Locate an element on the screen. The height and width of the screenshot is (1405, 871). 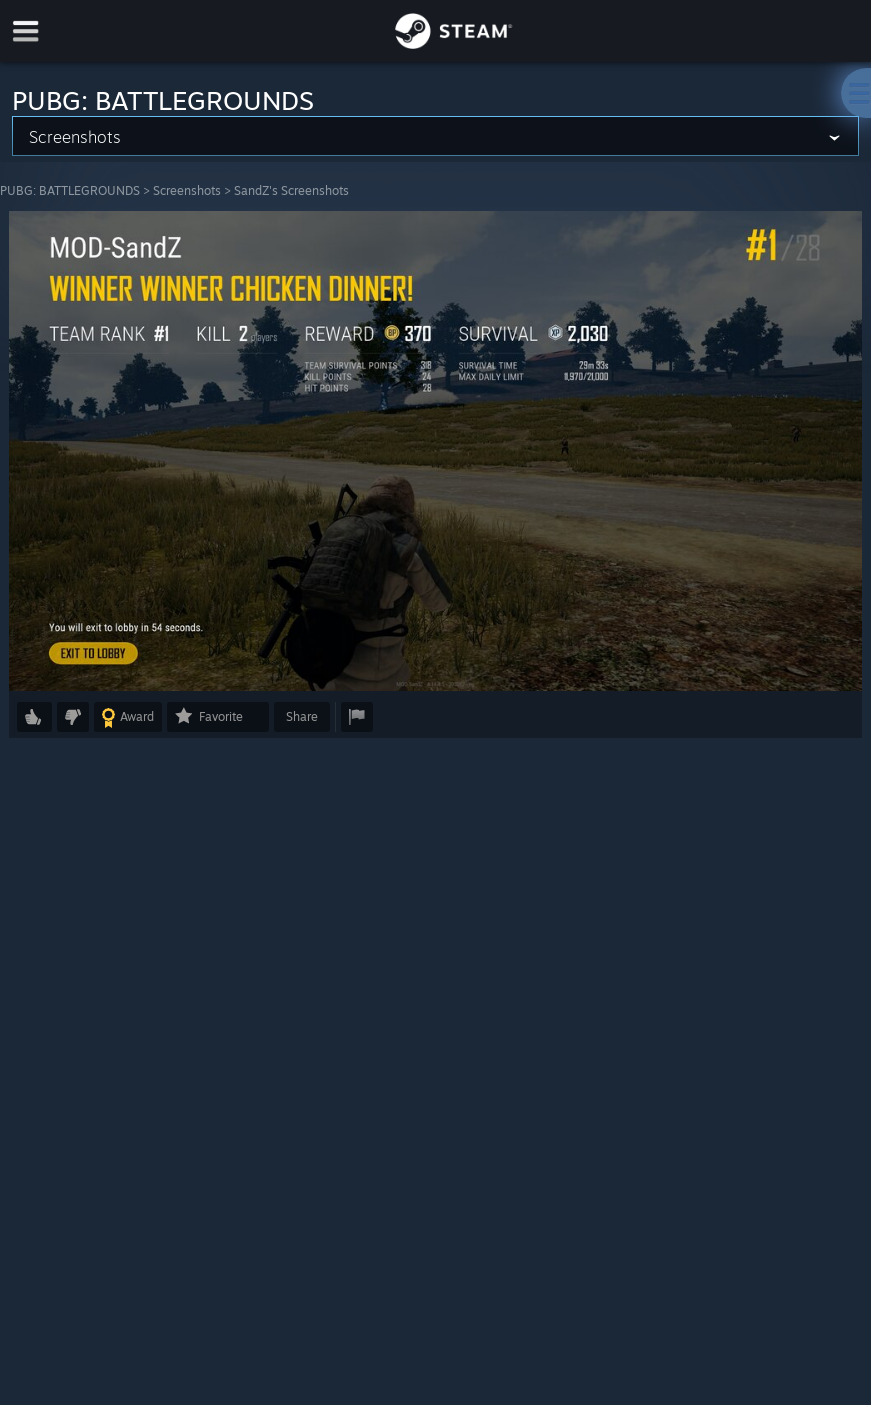
SandZ's Screenshots is located at coordinates (291, 190).